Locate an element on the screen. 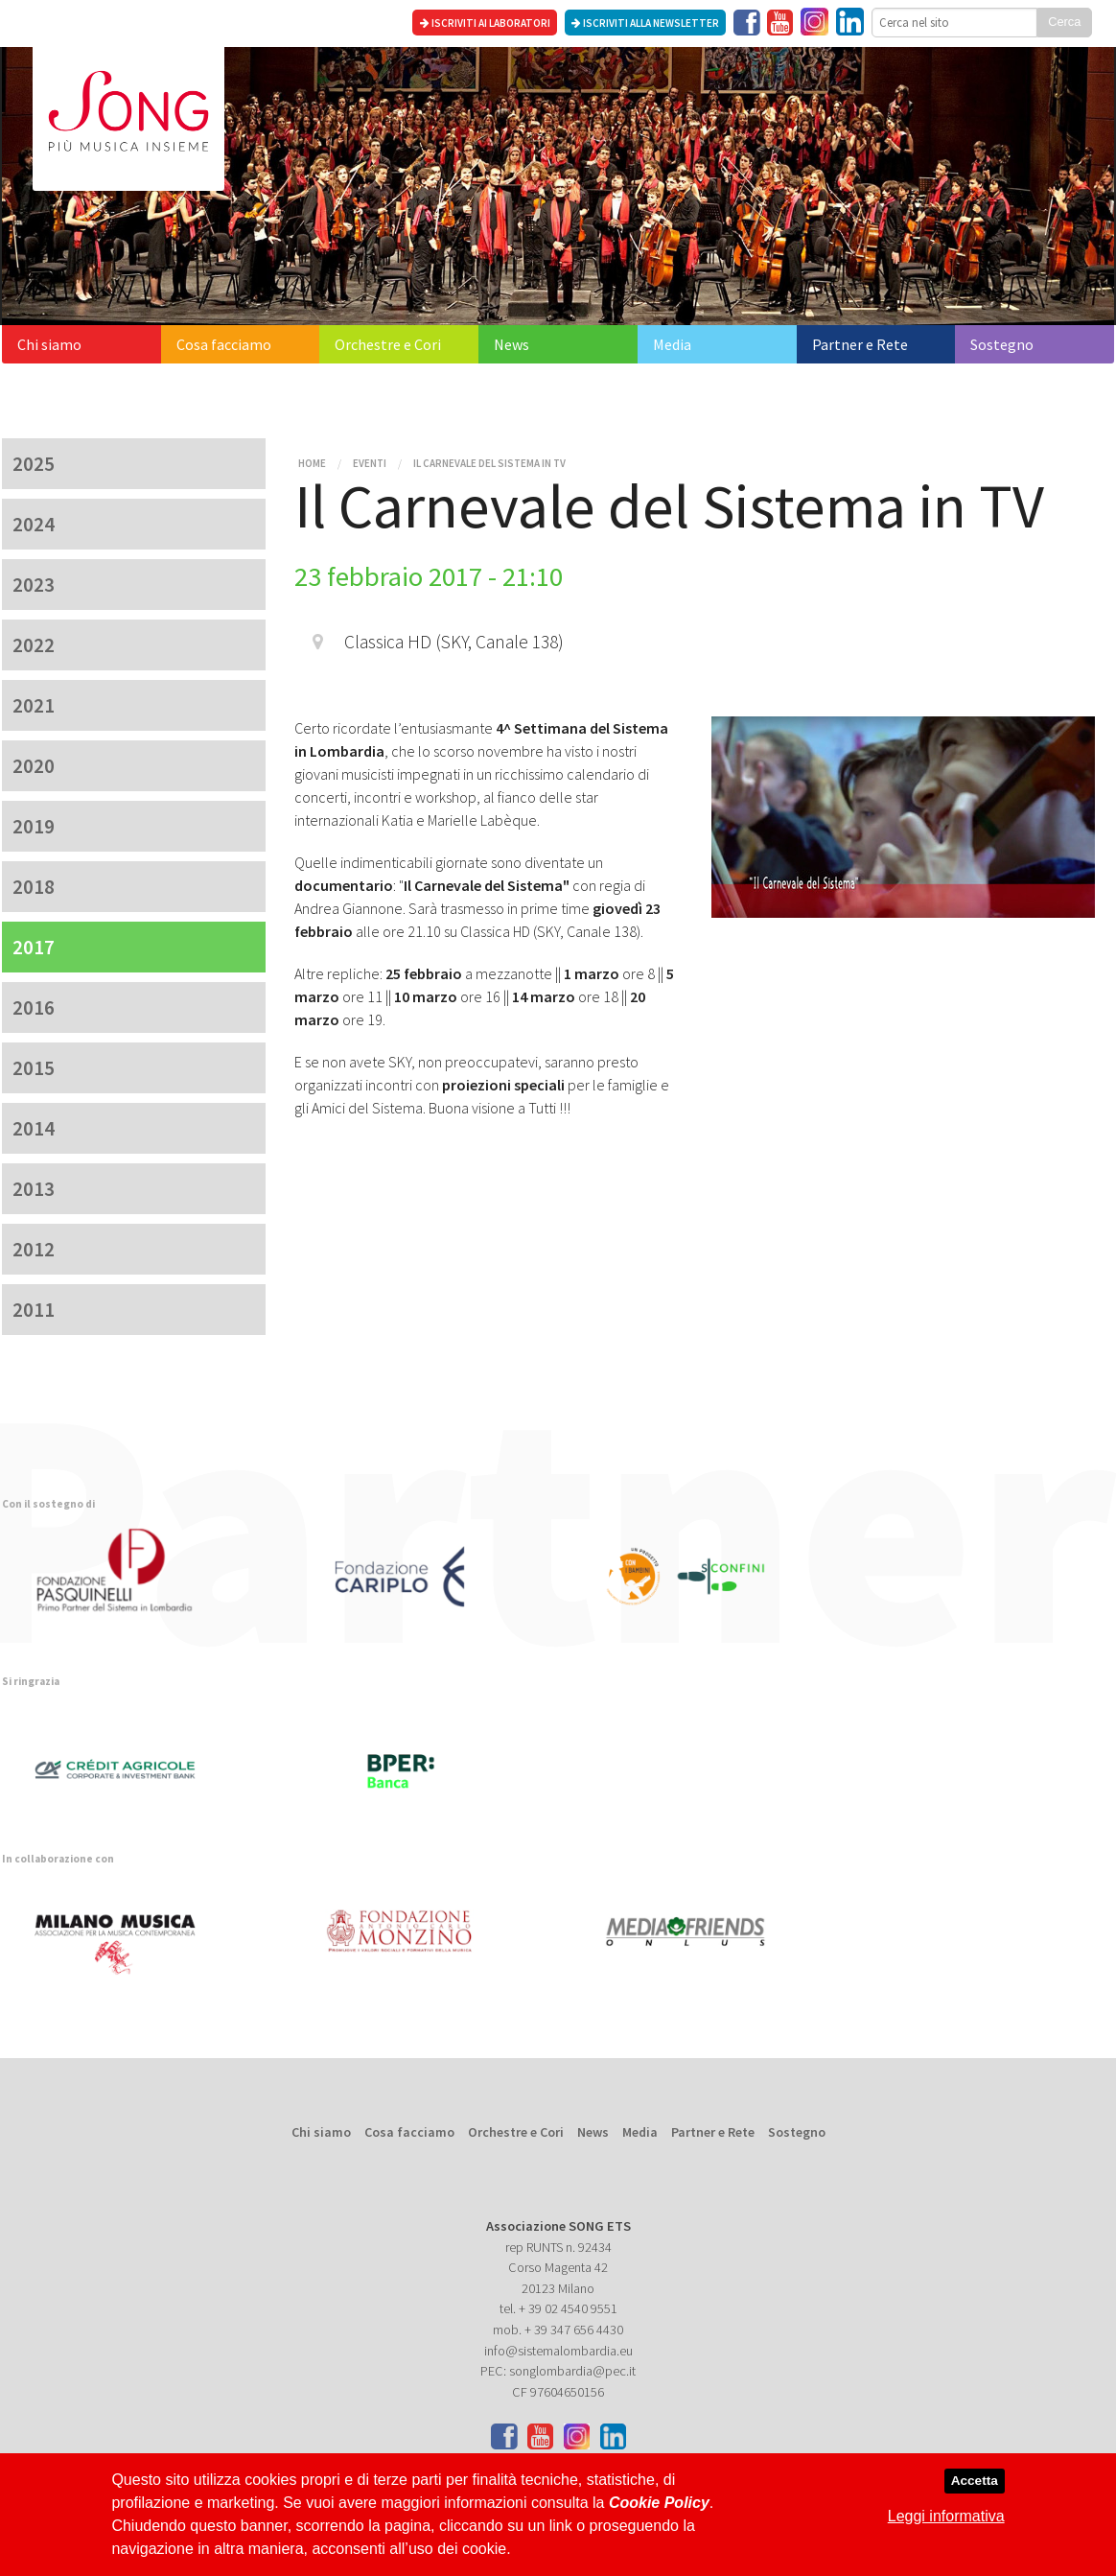  News is located at coordinates (511, 344).